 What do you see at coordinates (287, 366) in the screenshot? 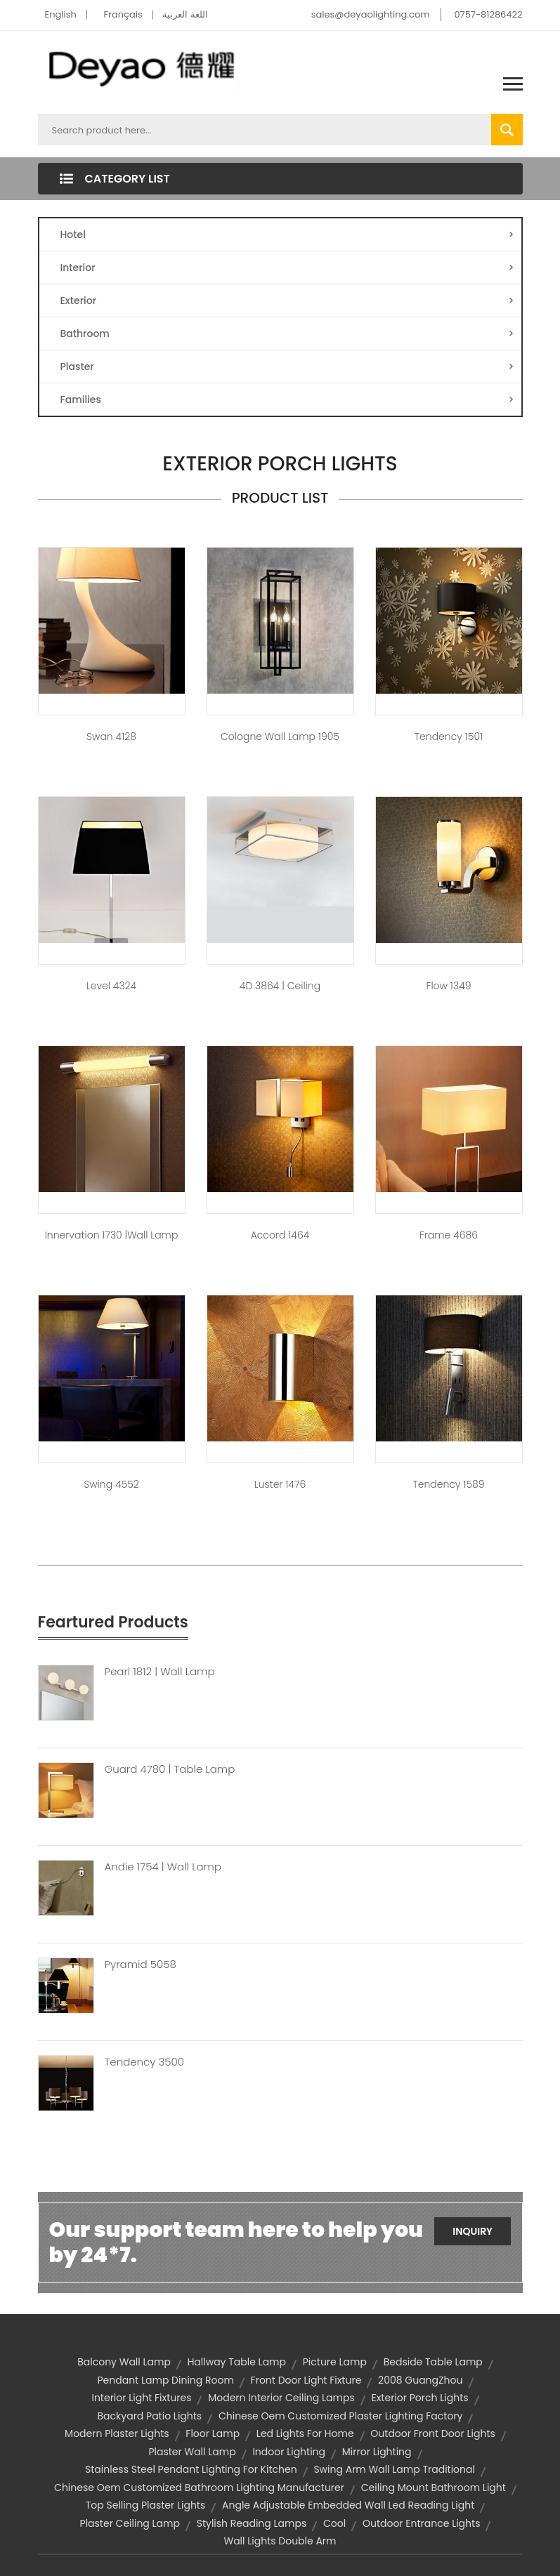
I see `Plaster` at bounding box center [287, 366].